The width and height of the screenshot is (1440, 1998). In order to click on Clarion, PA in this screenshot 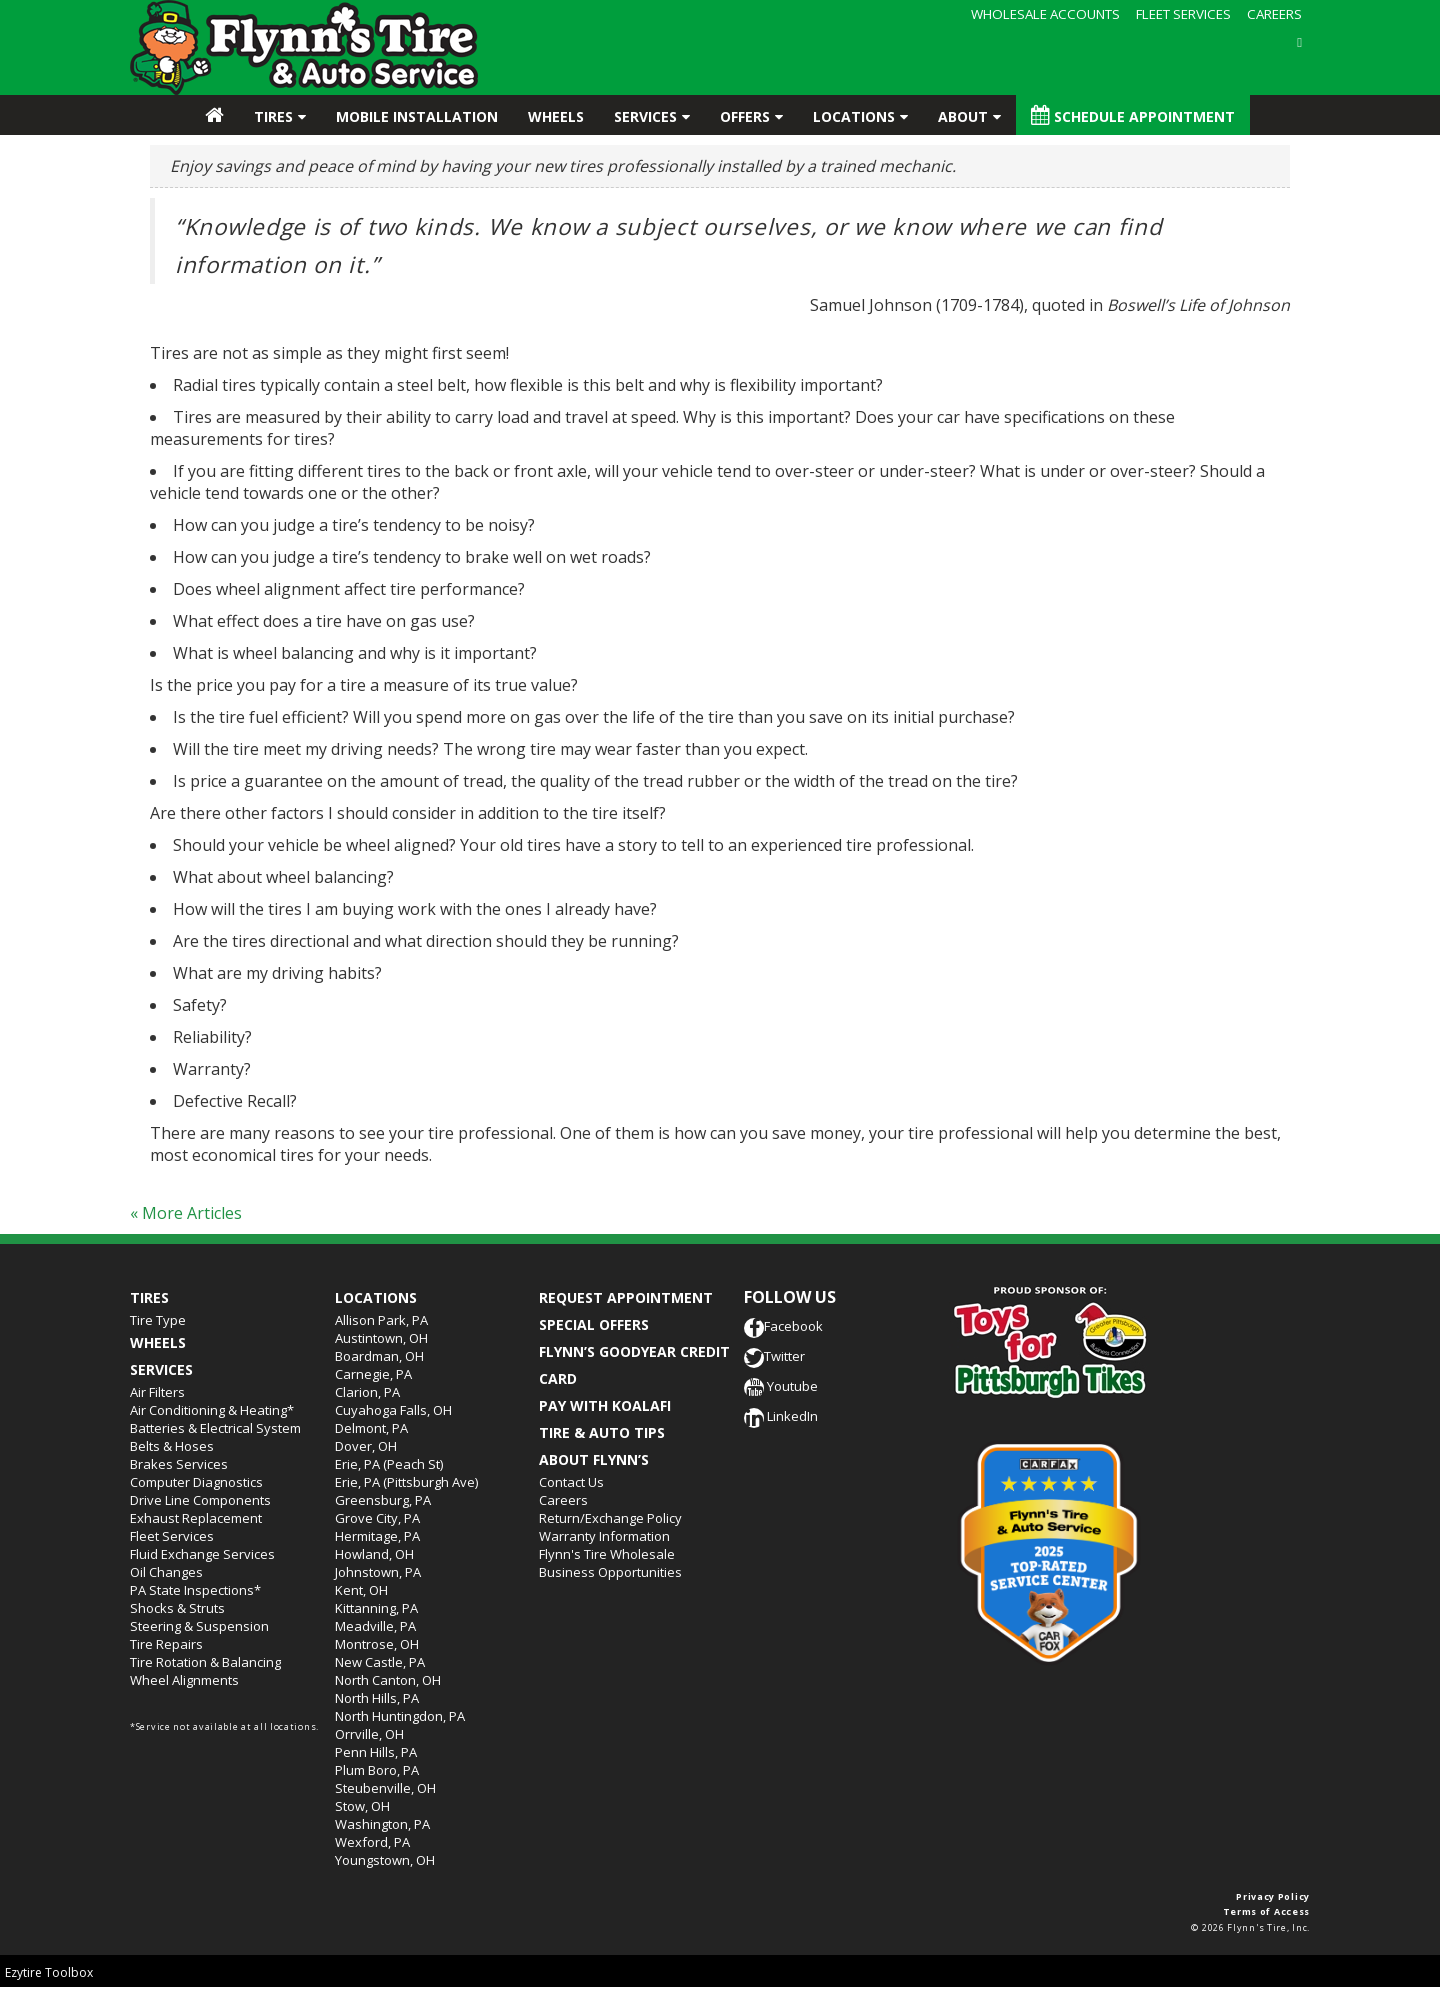, I will do `click(367, 1392)`.